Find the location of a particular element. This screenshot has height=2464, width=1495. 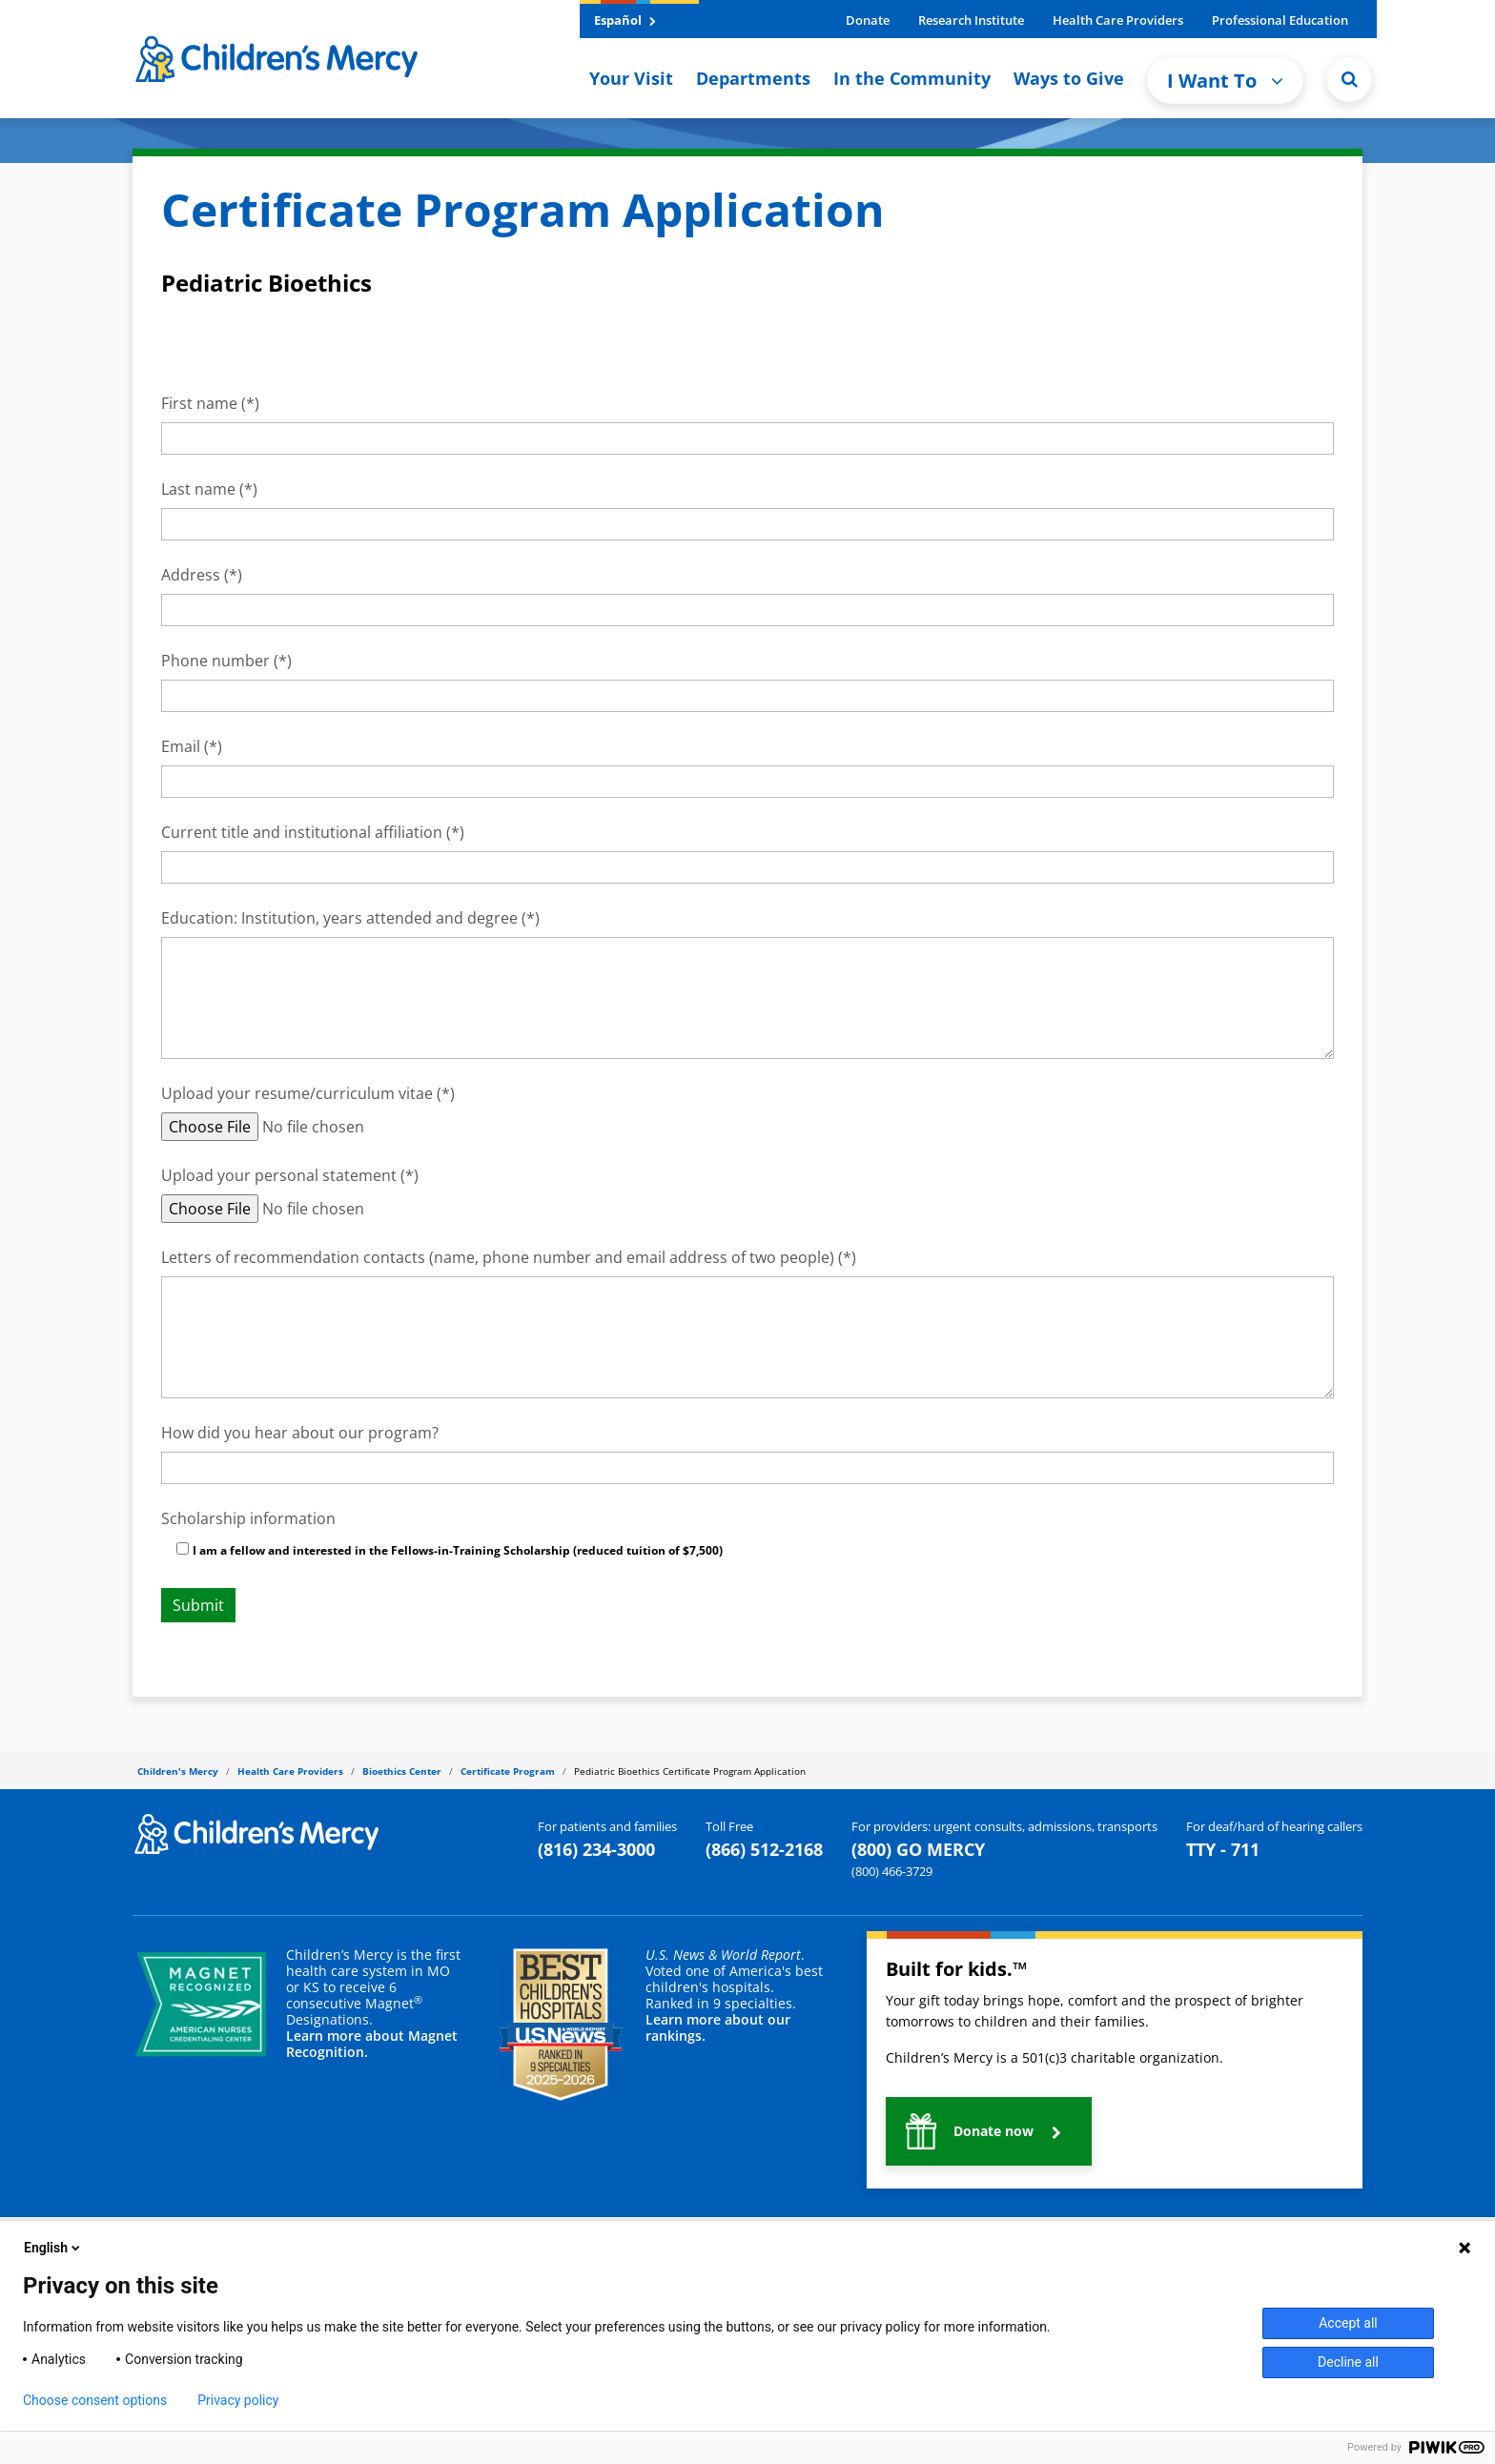

Certificate Program is located at coordinates (508, 1771).